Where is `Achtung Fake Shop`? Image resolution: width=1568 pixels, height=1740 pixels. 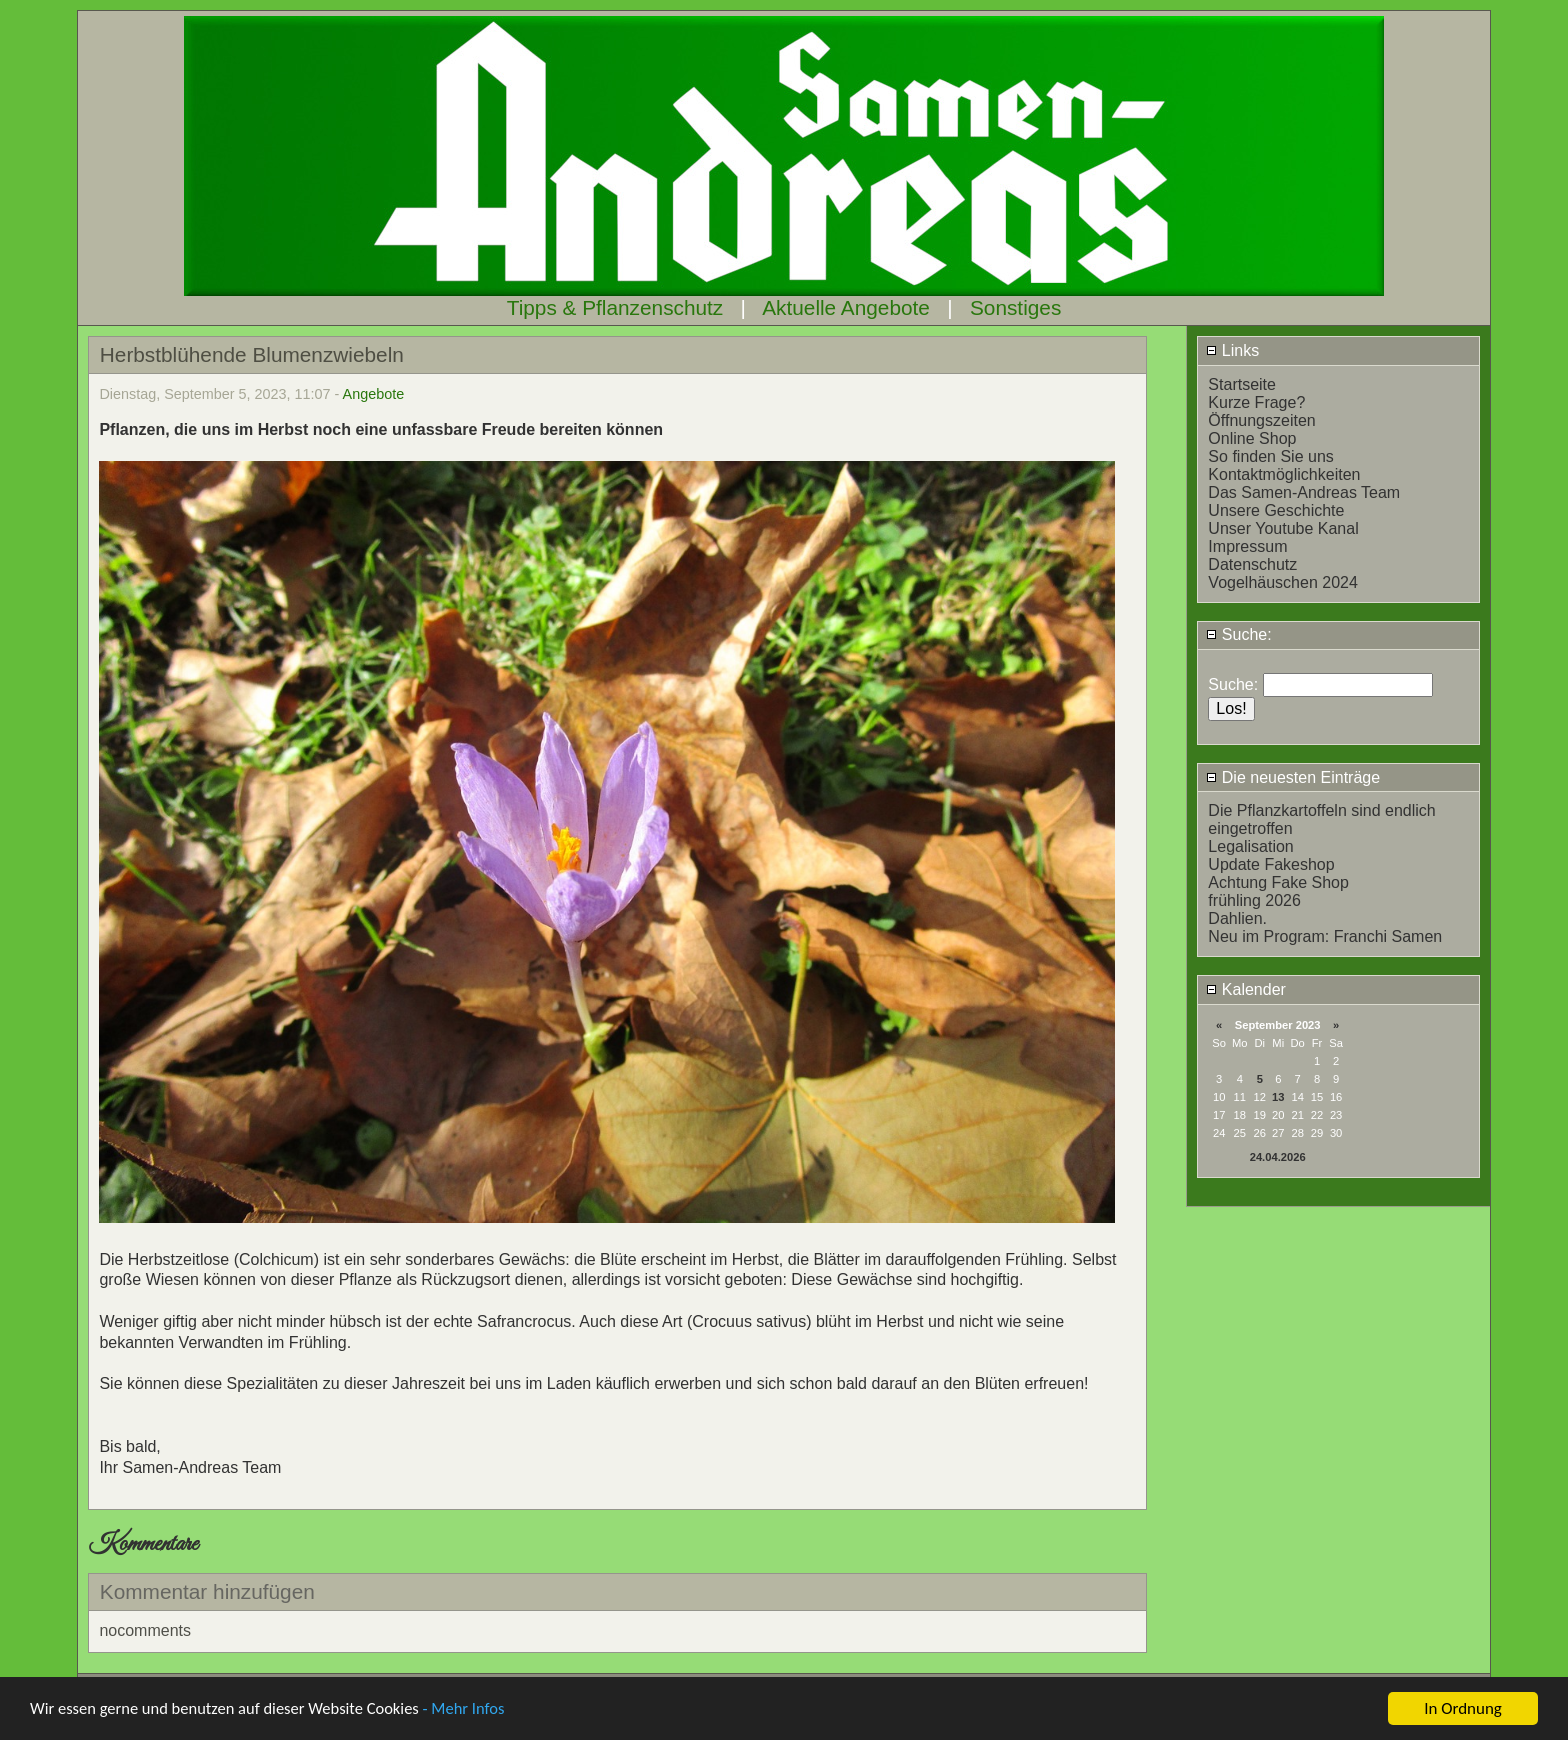 Achtung Fake Shop is located at coordinates (1278, 882).